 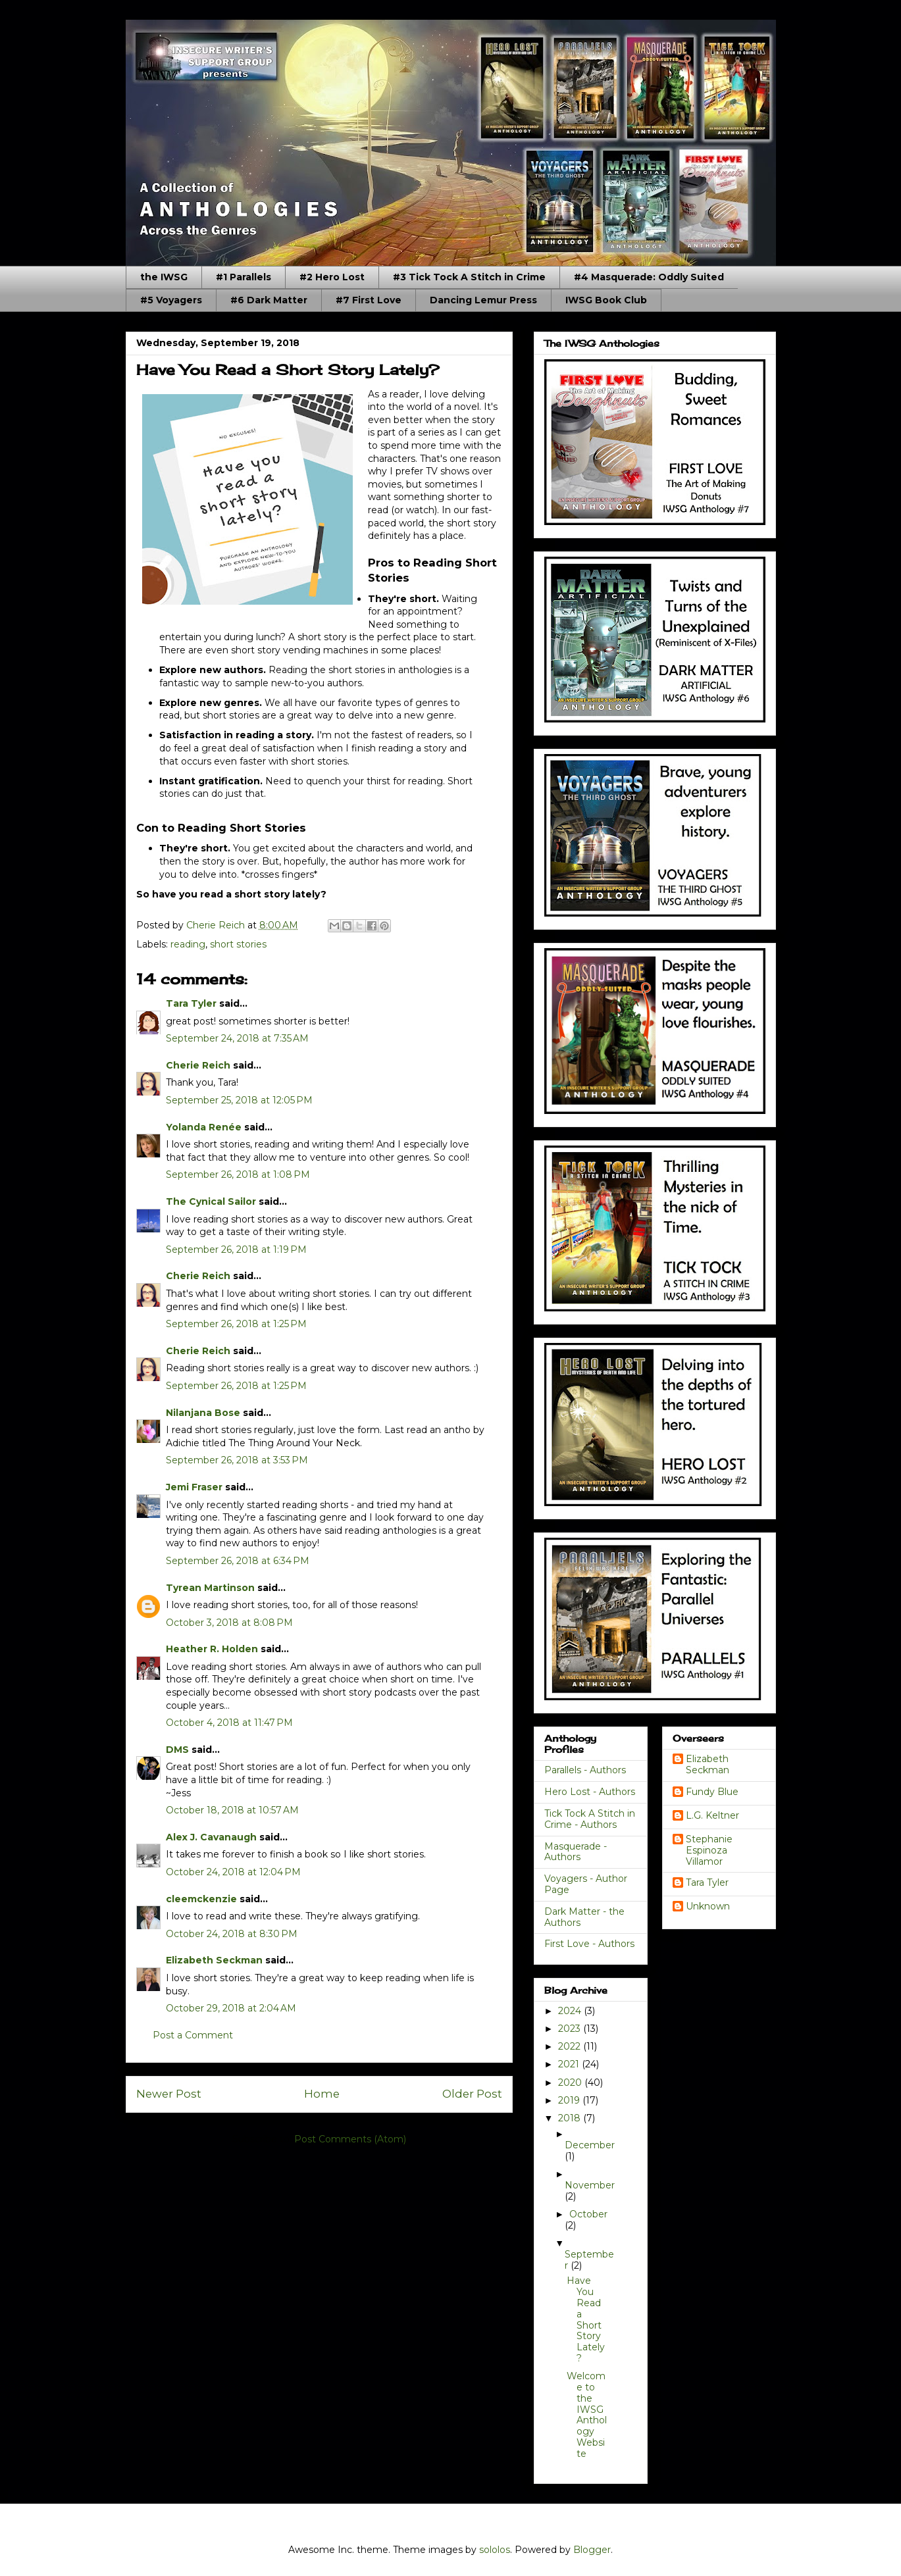 What do you see at coordinates (231, 1934) in the screenshot?
I see `October 24, 2018 at 8:30 PM` at bounding box center [231, 1934].